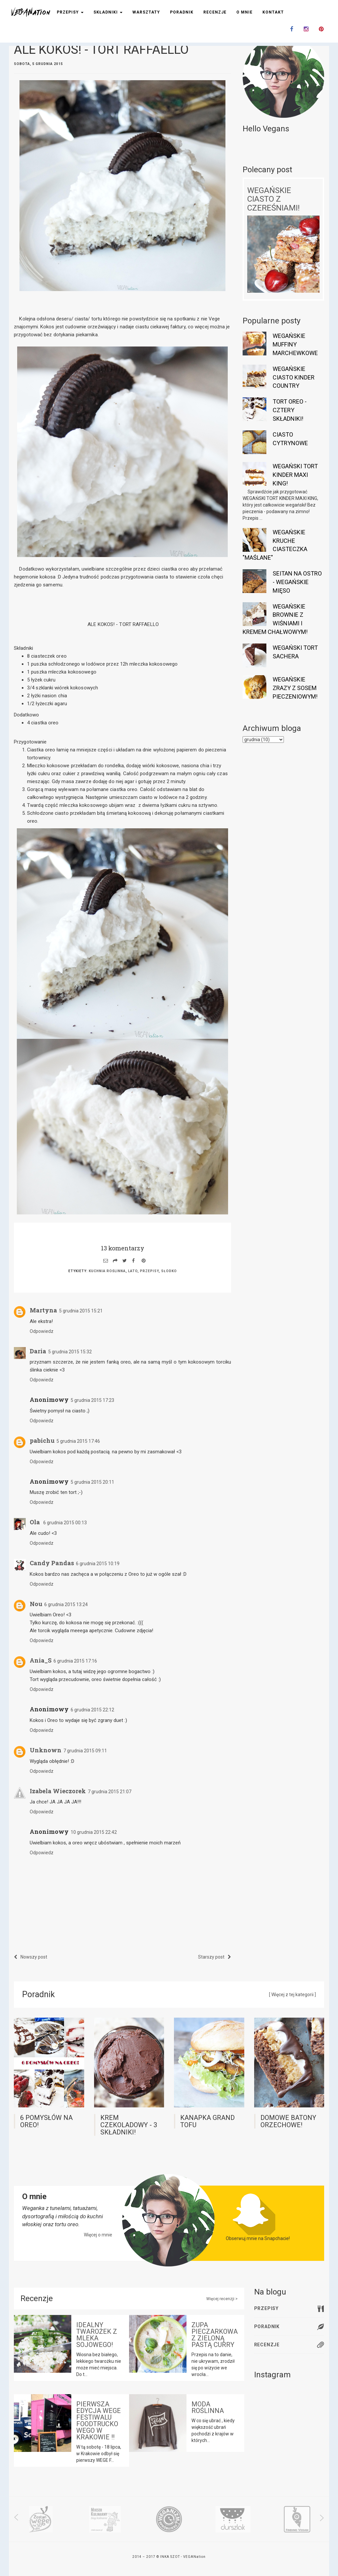 This screenshot has width=338, height=2576. What do you see at coordinates (317, 2518) in the screenshot?
I see `Next [button]` at bounding box center [317, 2518].